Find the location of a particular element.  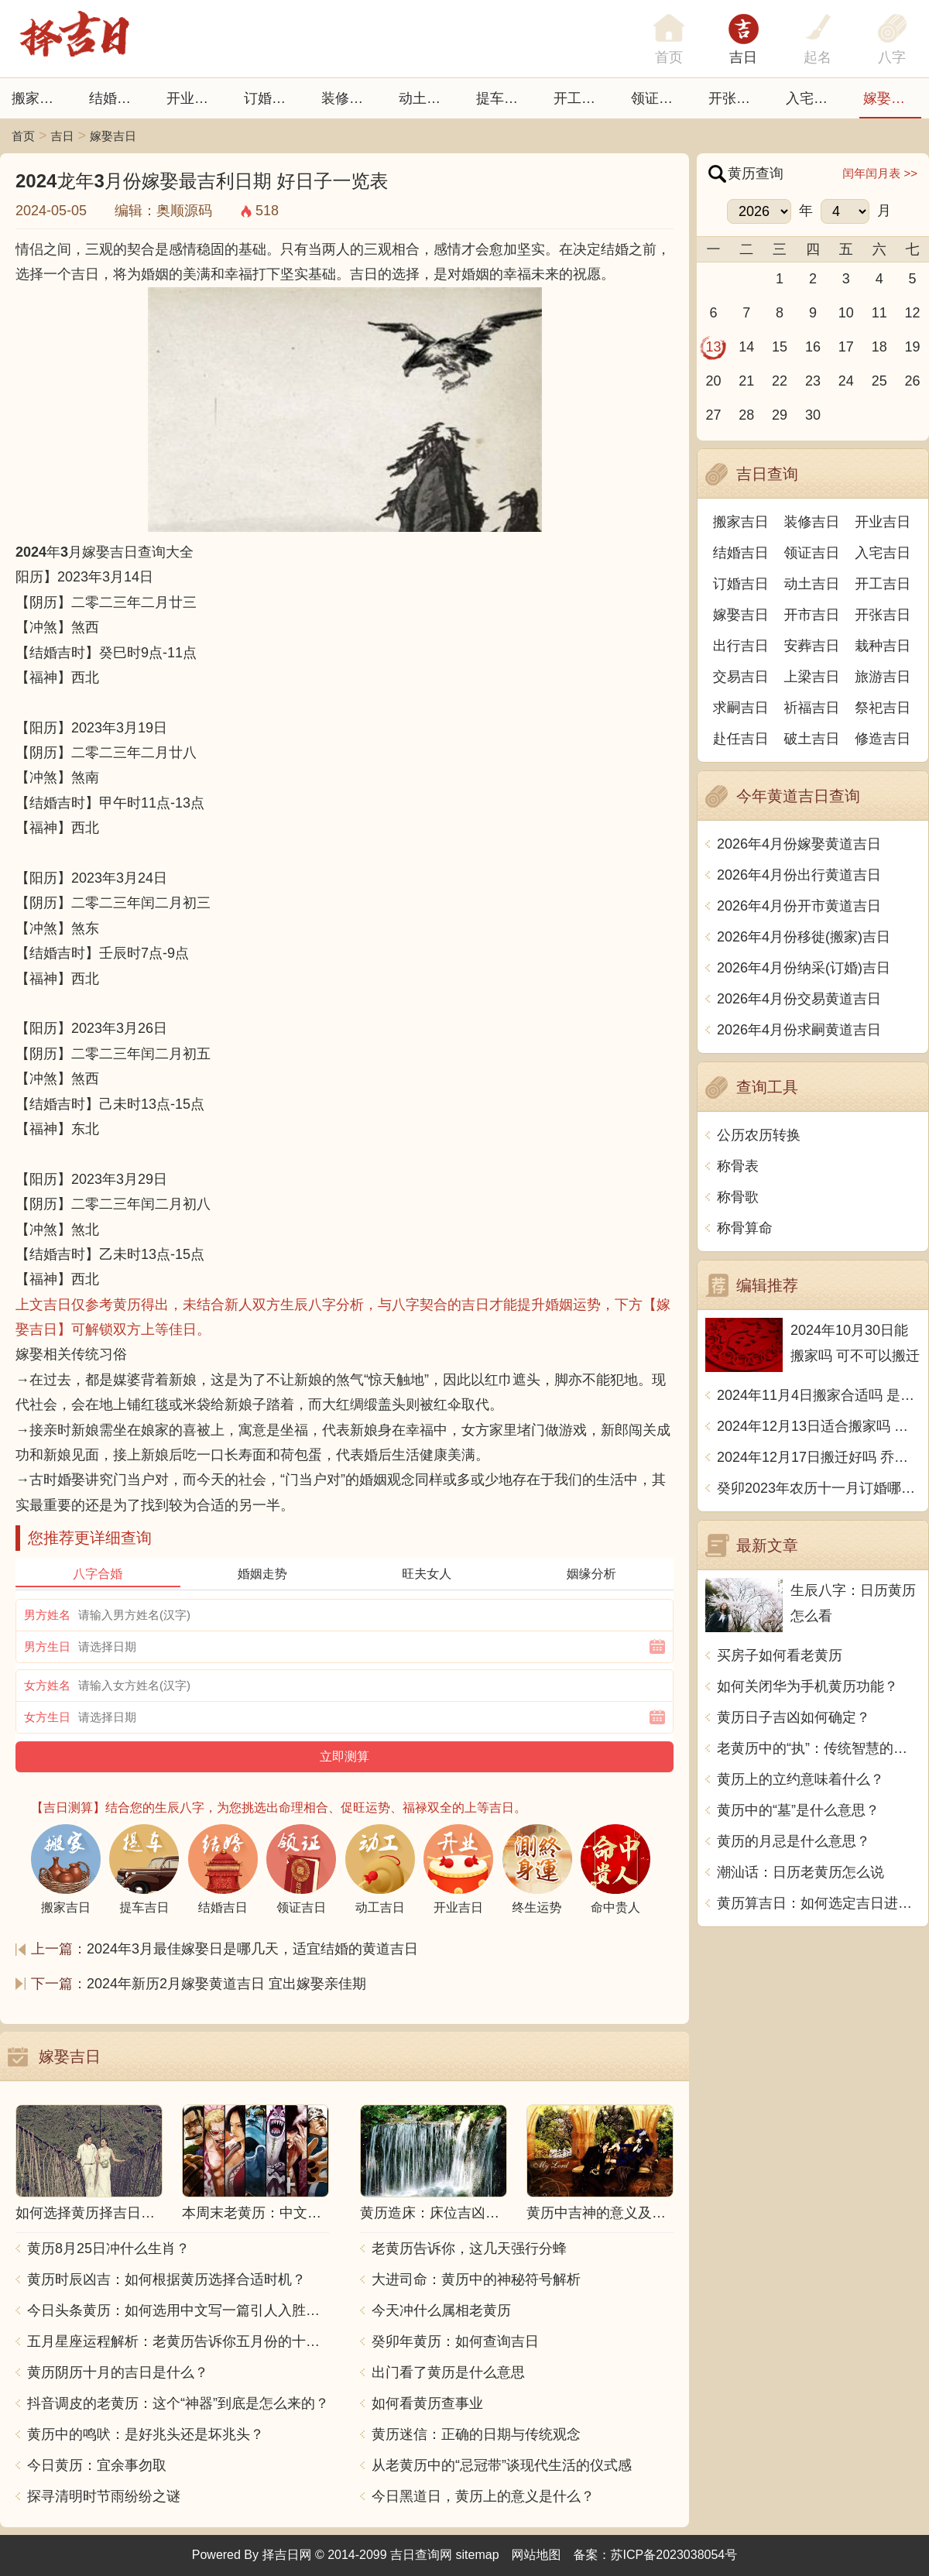

起名 is located at coordinates (817, 57).